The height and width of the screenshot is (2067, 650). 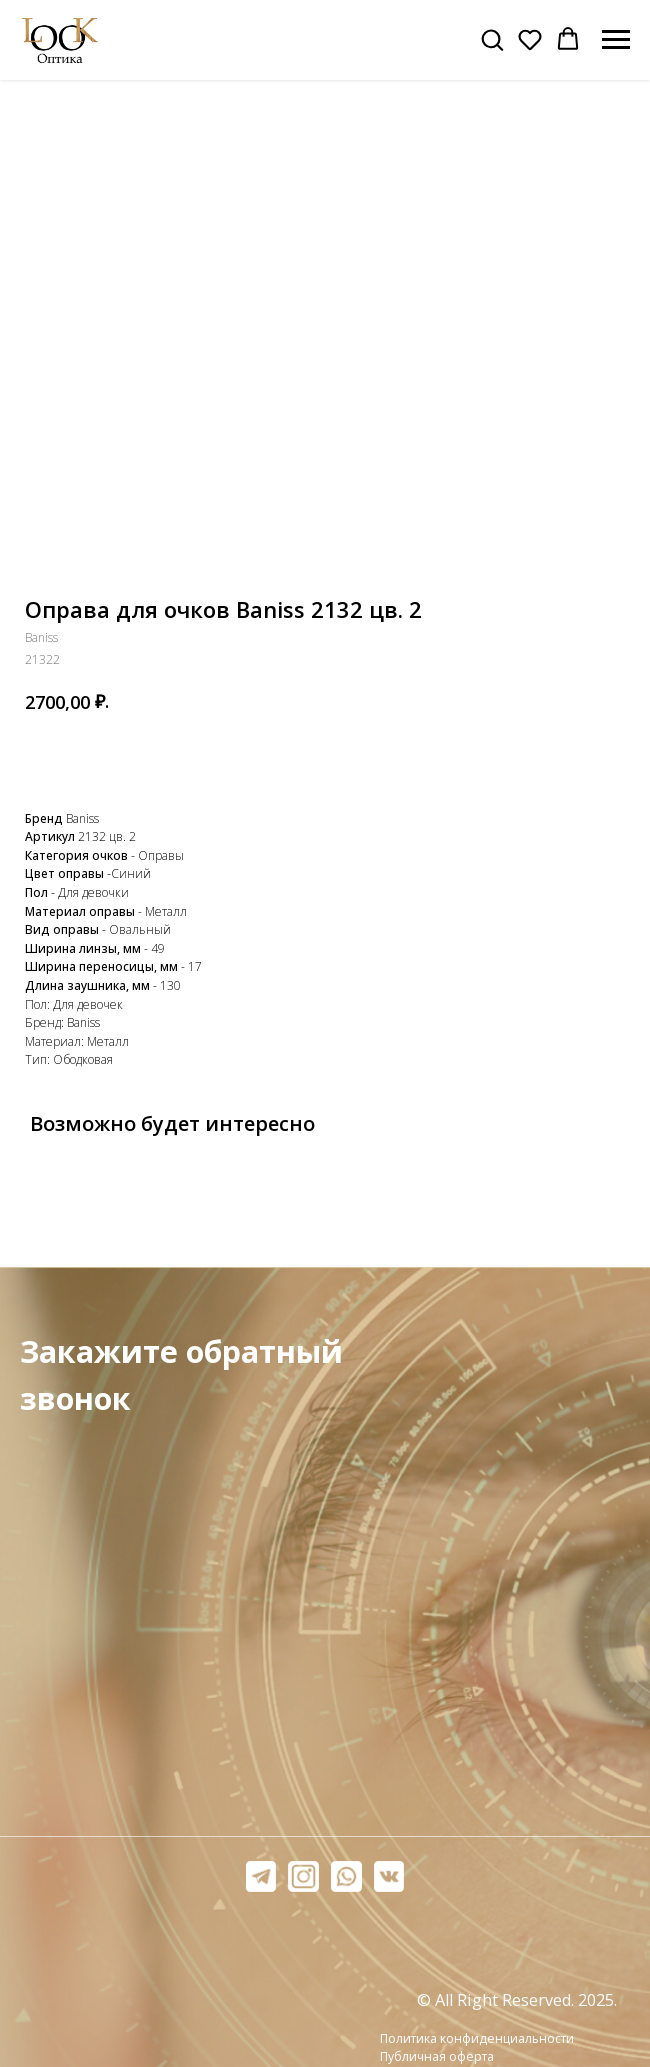 I want to click on [button], so click(x=492, y=39).